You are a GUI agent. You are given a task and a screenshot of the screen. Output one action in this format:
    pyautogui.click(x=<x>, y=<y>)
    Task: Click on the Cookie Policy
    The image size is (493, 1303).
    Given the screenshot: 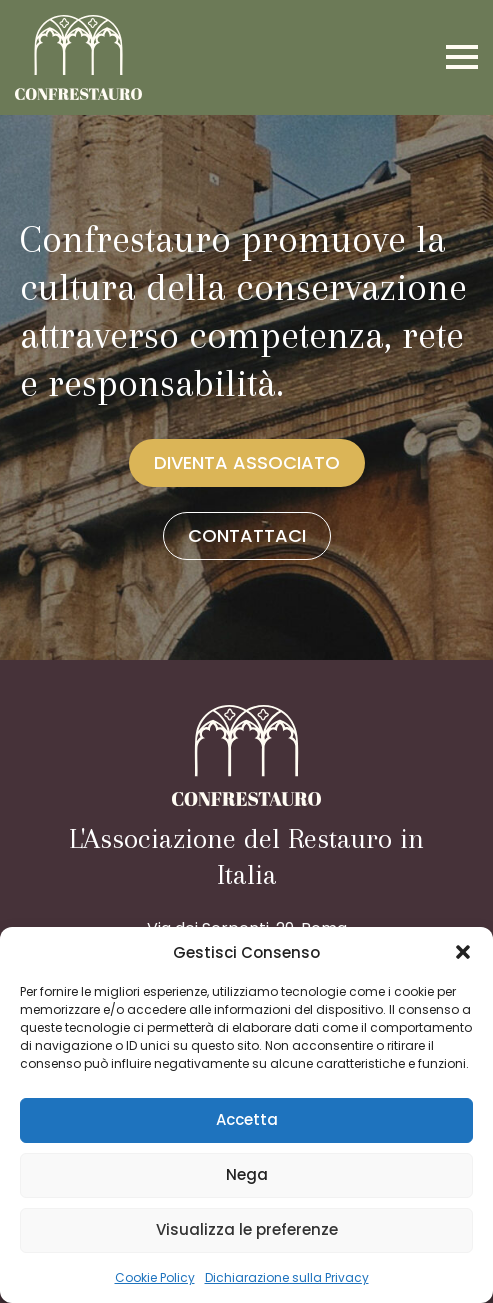 What is the action you would take?
    pyautogui.click(x=155, y=1277)
    